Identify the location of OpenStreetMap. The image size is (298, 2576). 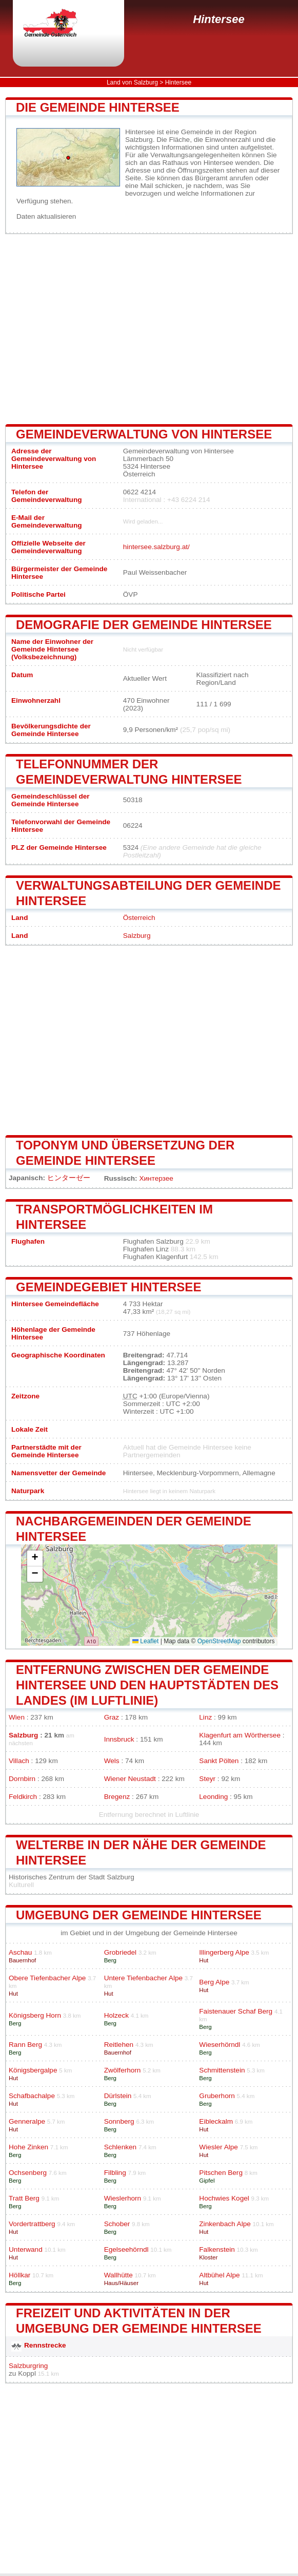
(219, 1641).